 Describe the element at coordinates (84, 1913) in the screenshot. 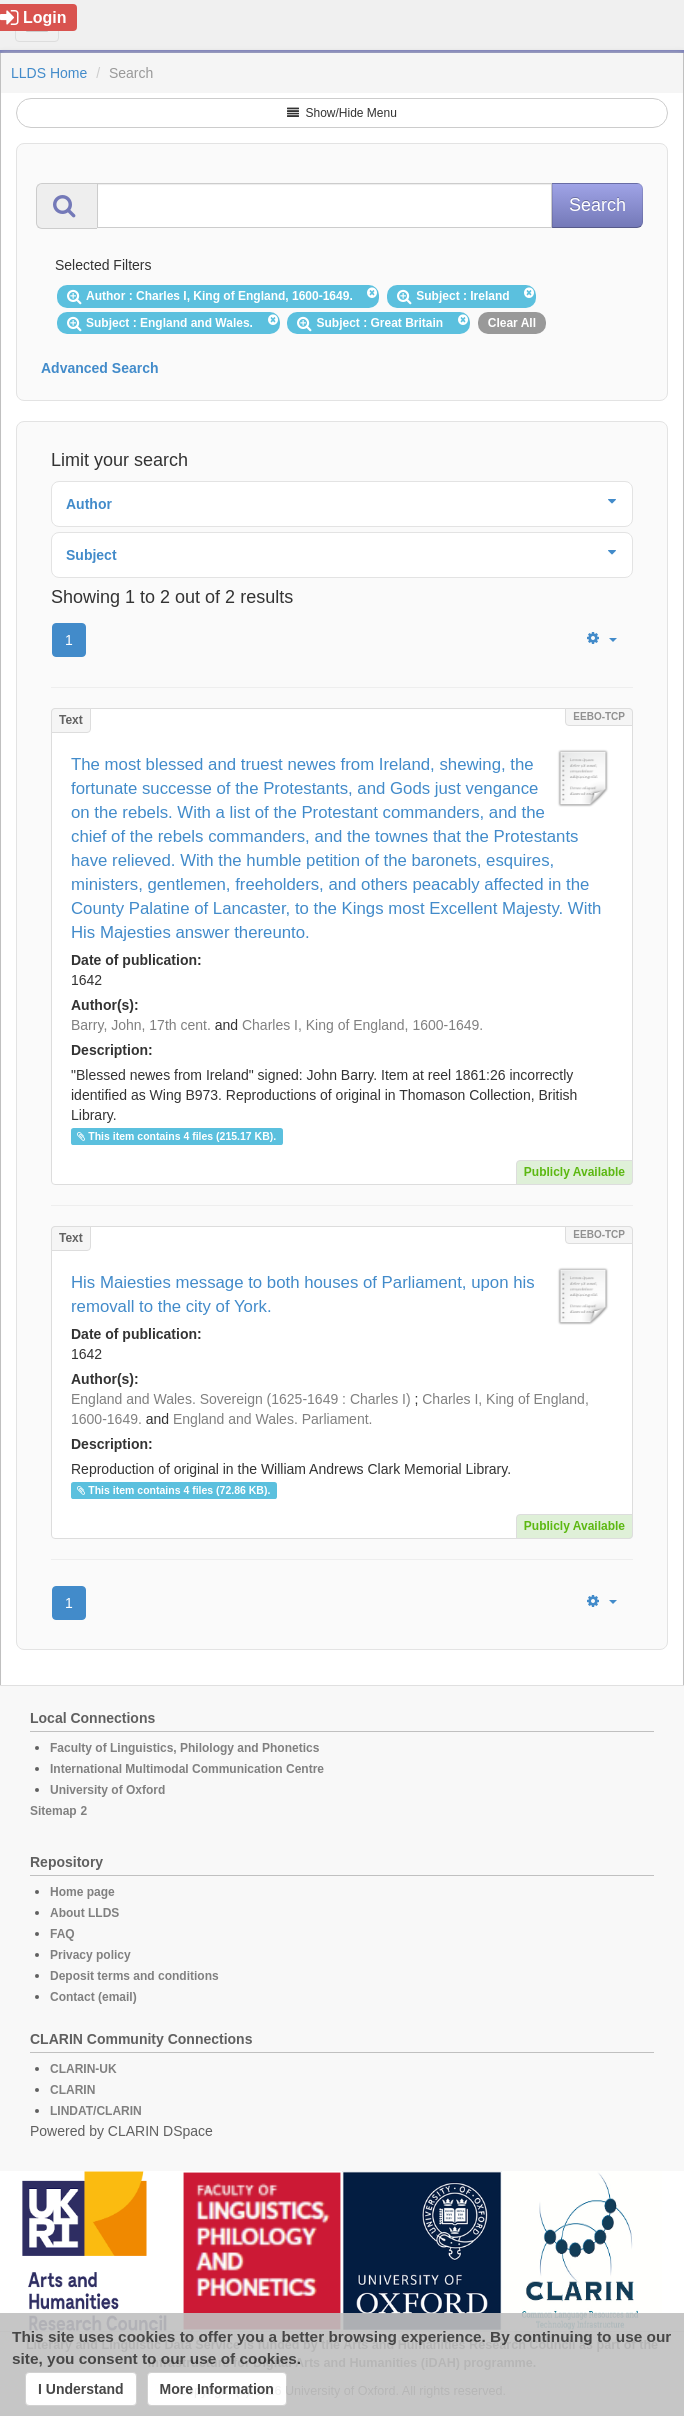

I see `About LLDS` at that location.